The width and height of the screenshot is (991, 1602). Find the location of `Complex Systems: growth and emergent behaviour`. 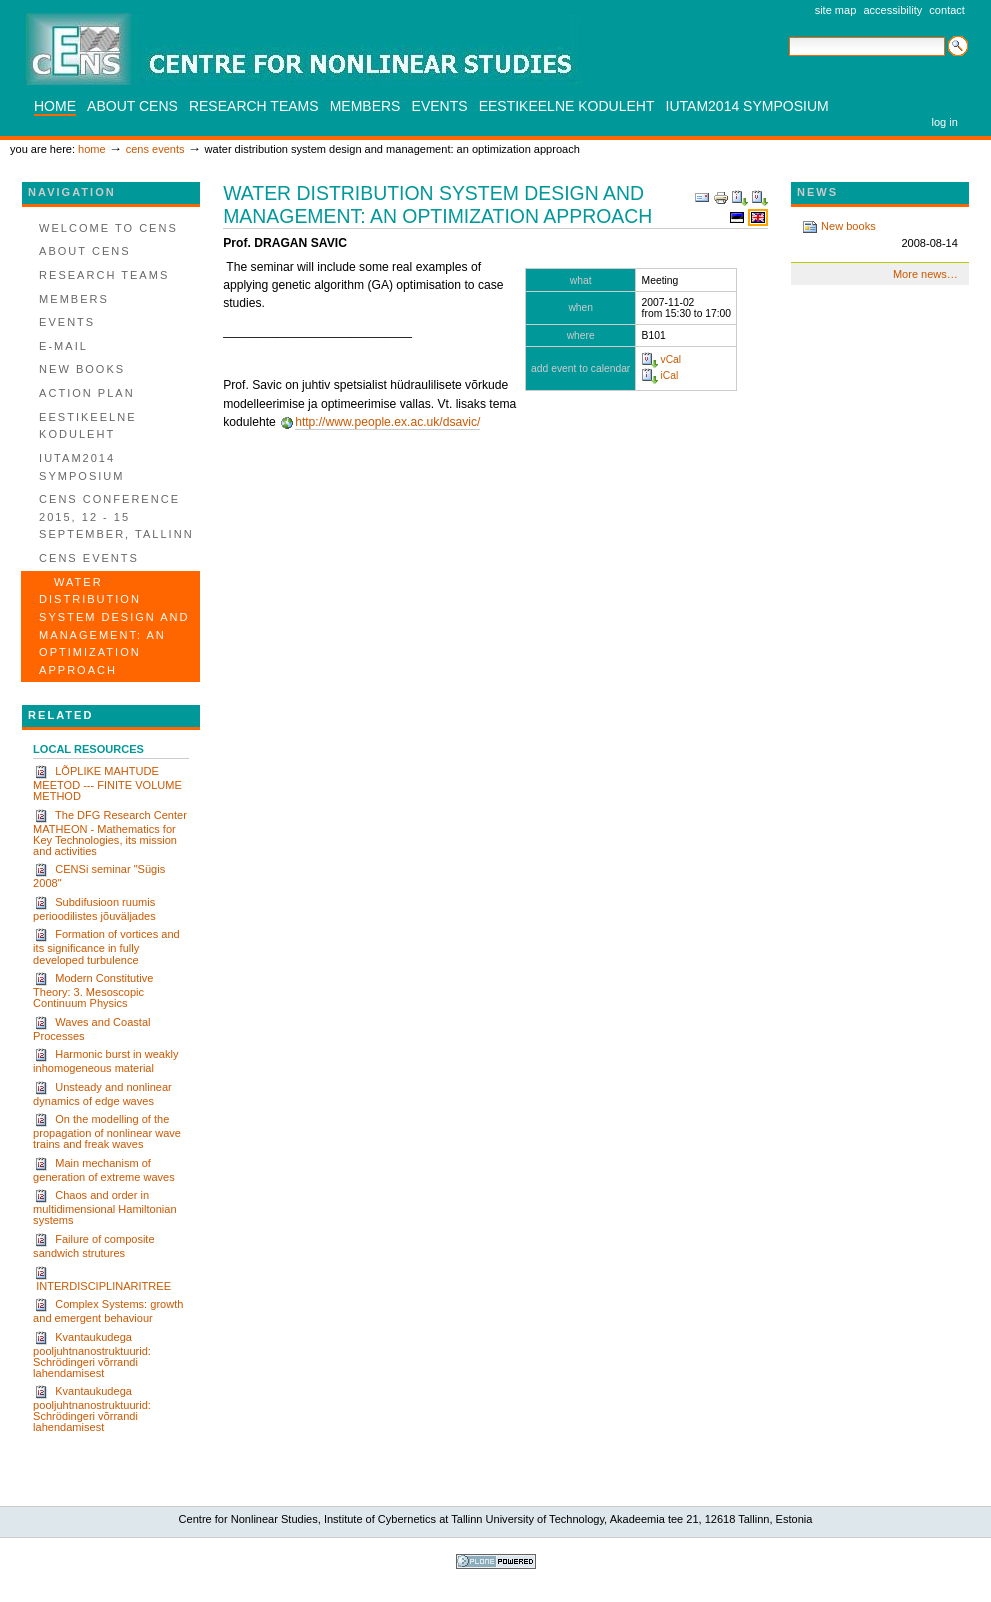

Complex Systems: growth and emergent behaviour is located at coordinates (108, 1310).